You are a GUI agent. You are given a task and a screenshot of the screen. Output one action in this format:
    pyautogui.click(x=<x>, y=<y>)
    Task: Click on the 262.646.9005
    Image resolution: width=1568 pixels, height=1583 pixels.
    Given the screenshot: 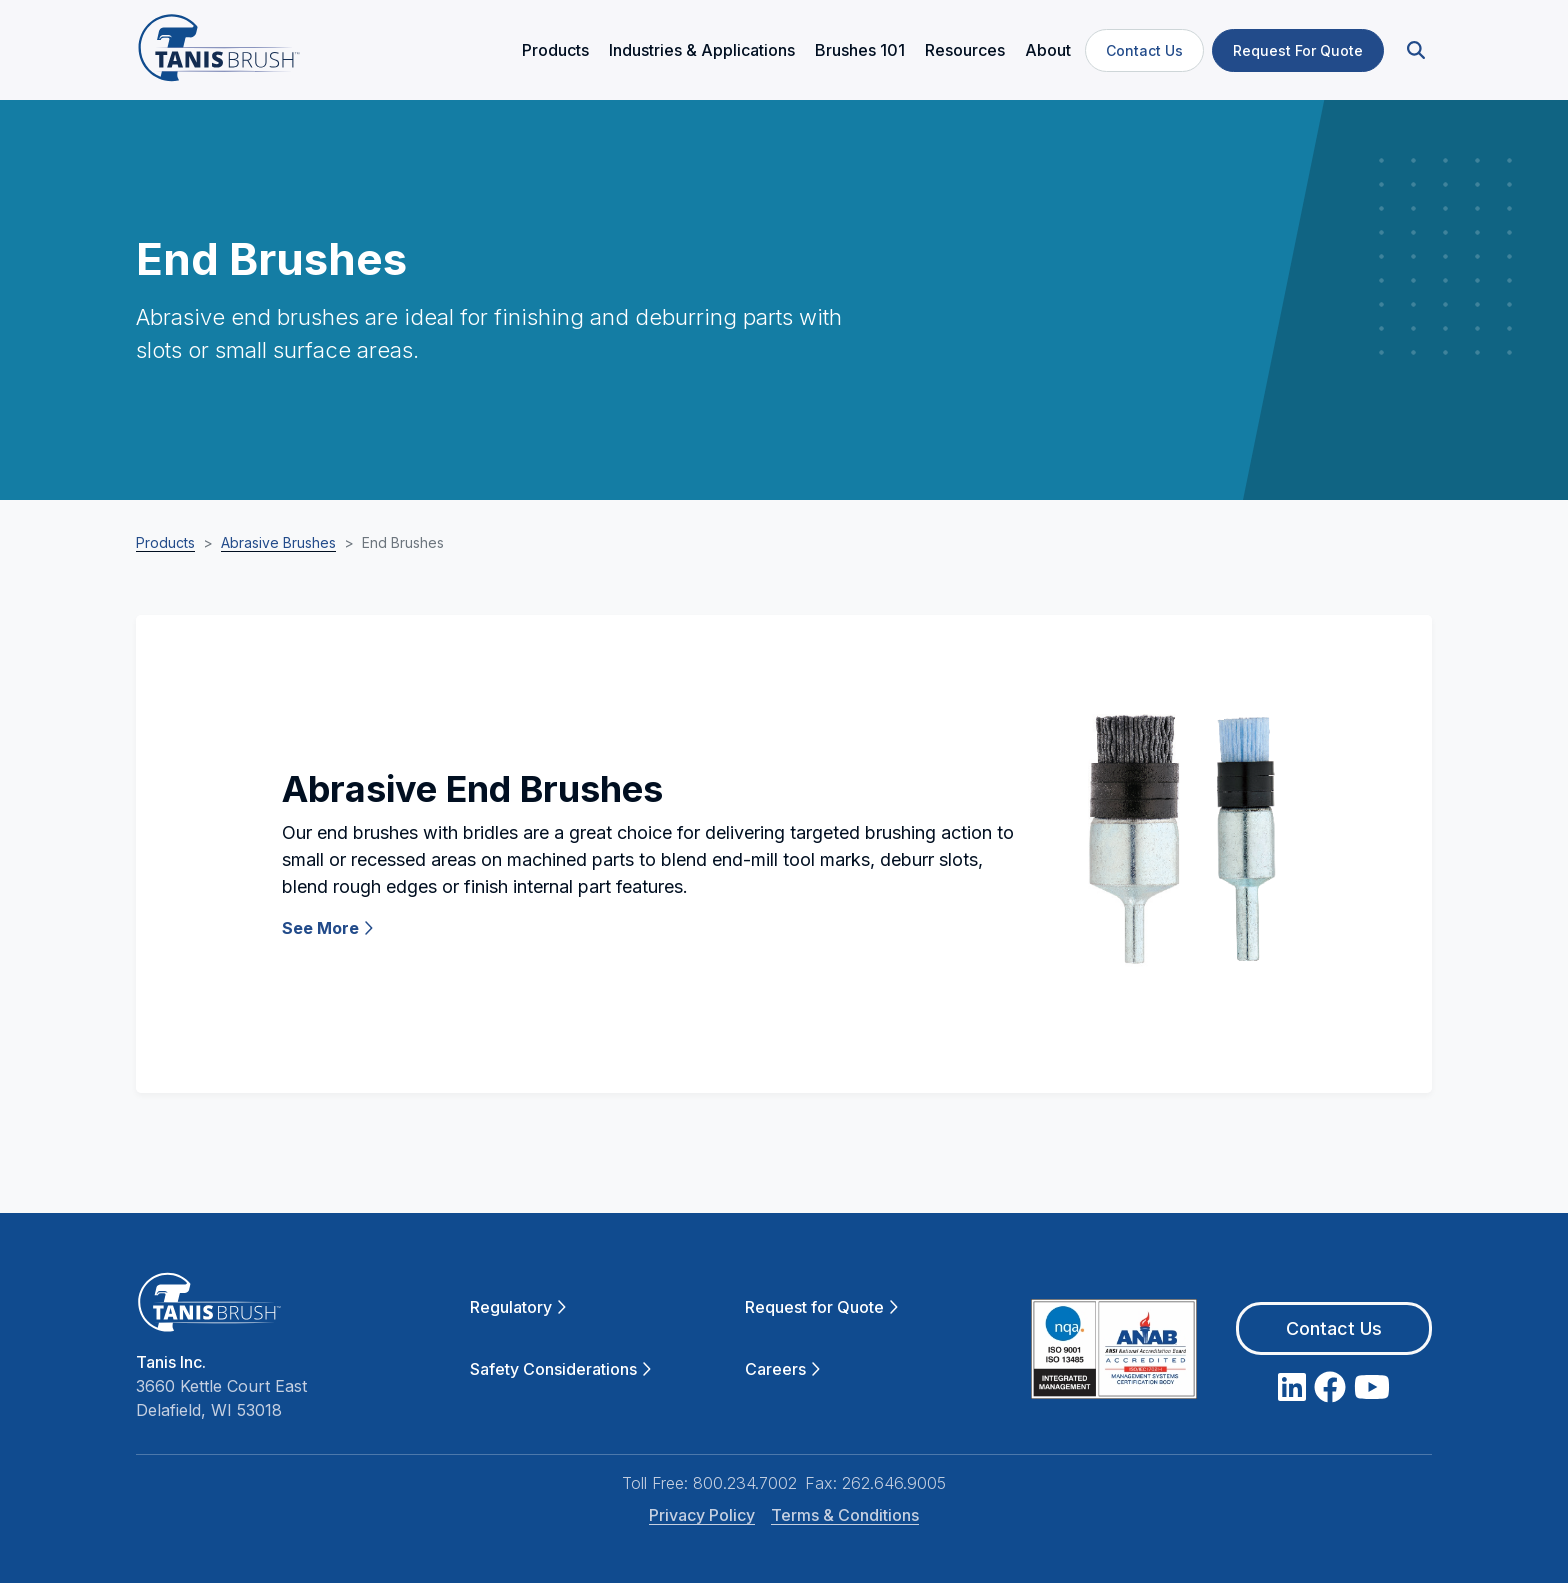 What is the action you would take?
    pyautogui.click(x=894, y=1483)
    